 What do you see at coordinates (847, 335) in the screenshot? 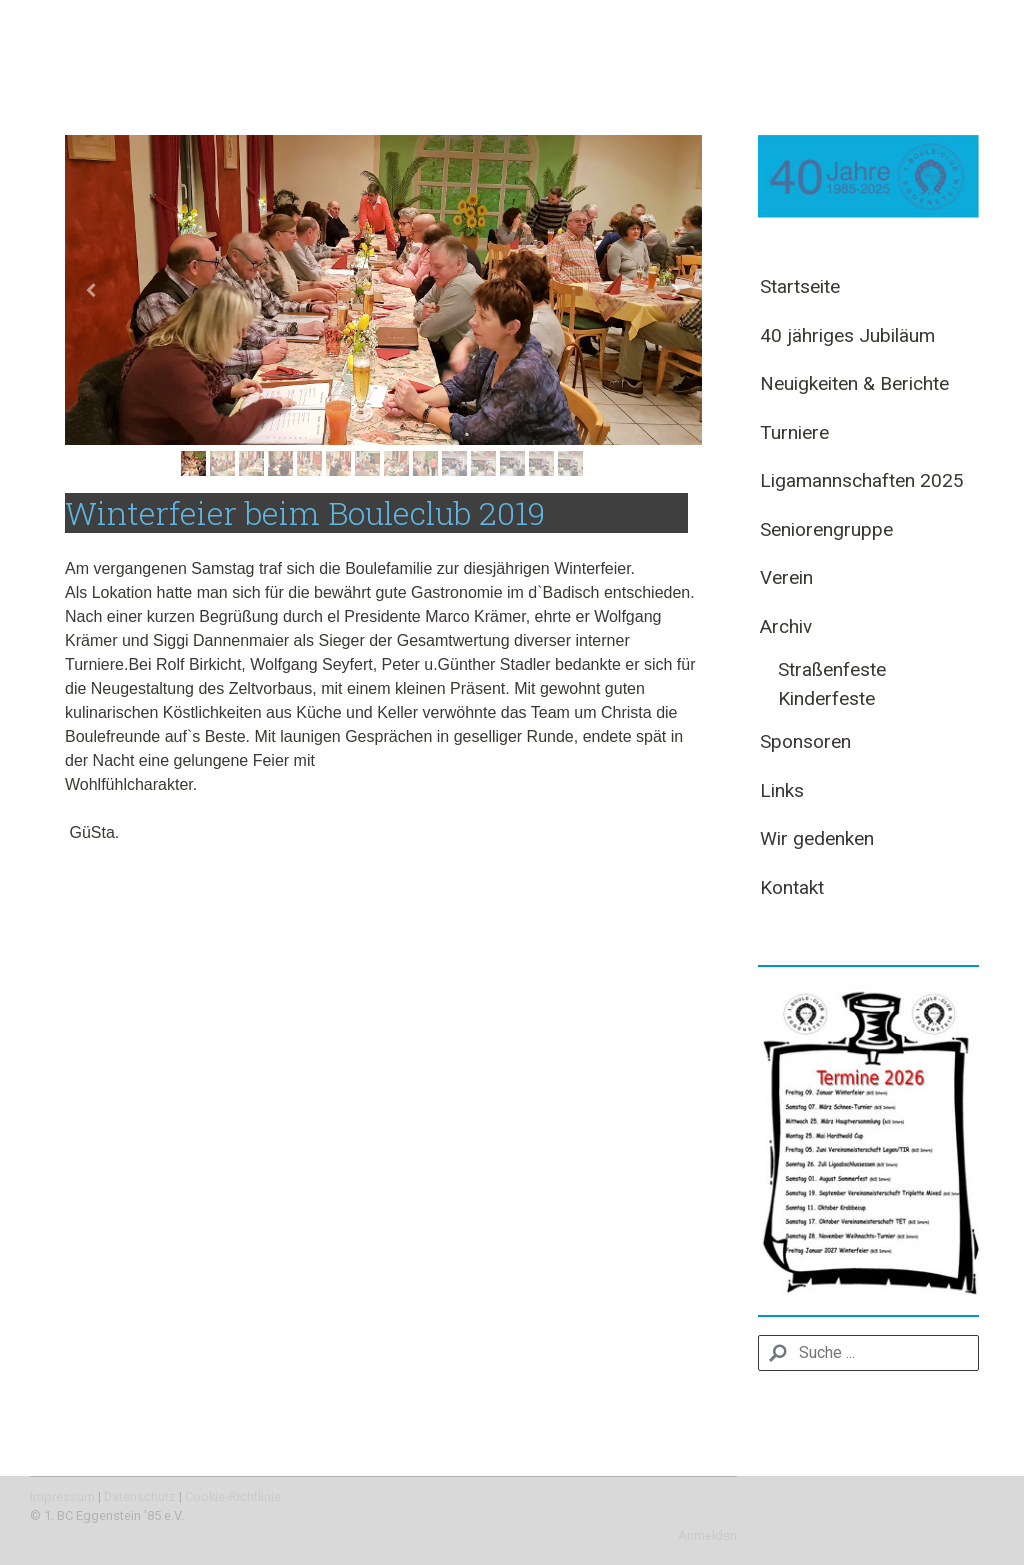
I see `40 jähriges Jubiläum` at bounding box center [847, 335].